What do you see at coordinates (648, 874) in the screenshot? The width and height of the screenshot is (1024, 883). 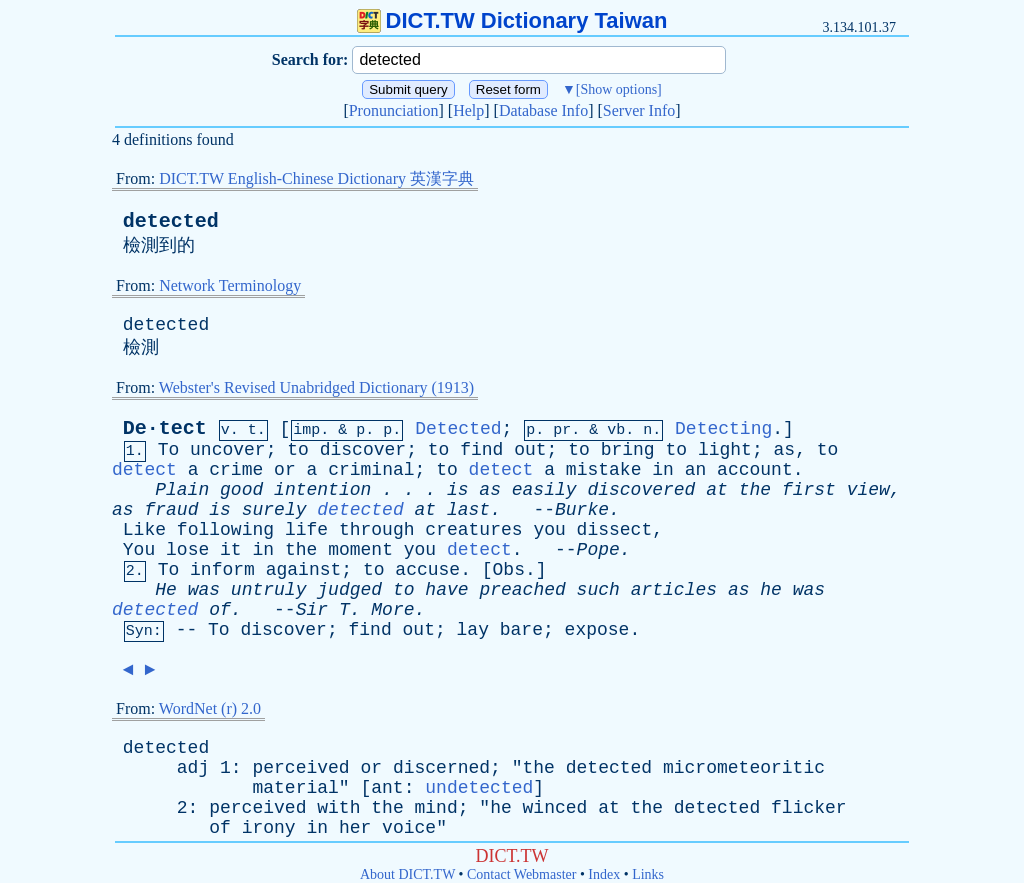 I see `Links` at bounding box center [648, 874].